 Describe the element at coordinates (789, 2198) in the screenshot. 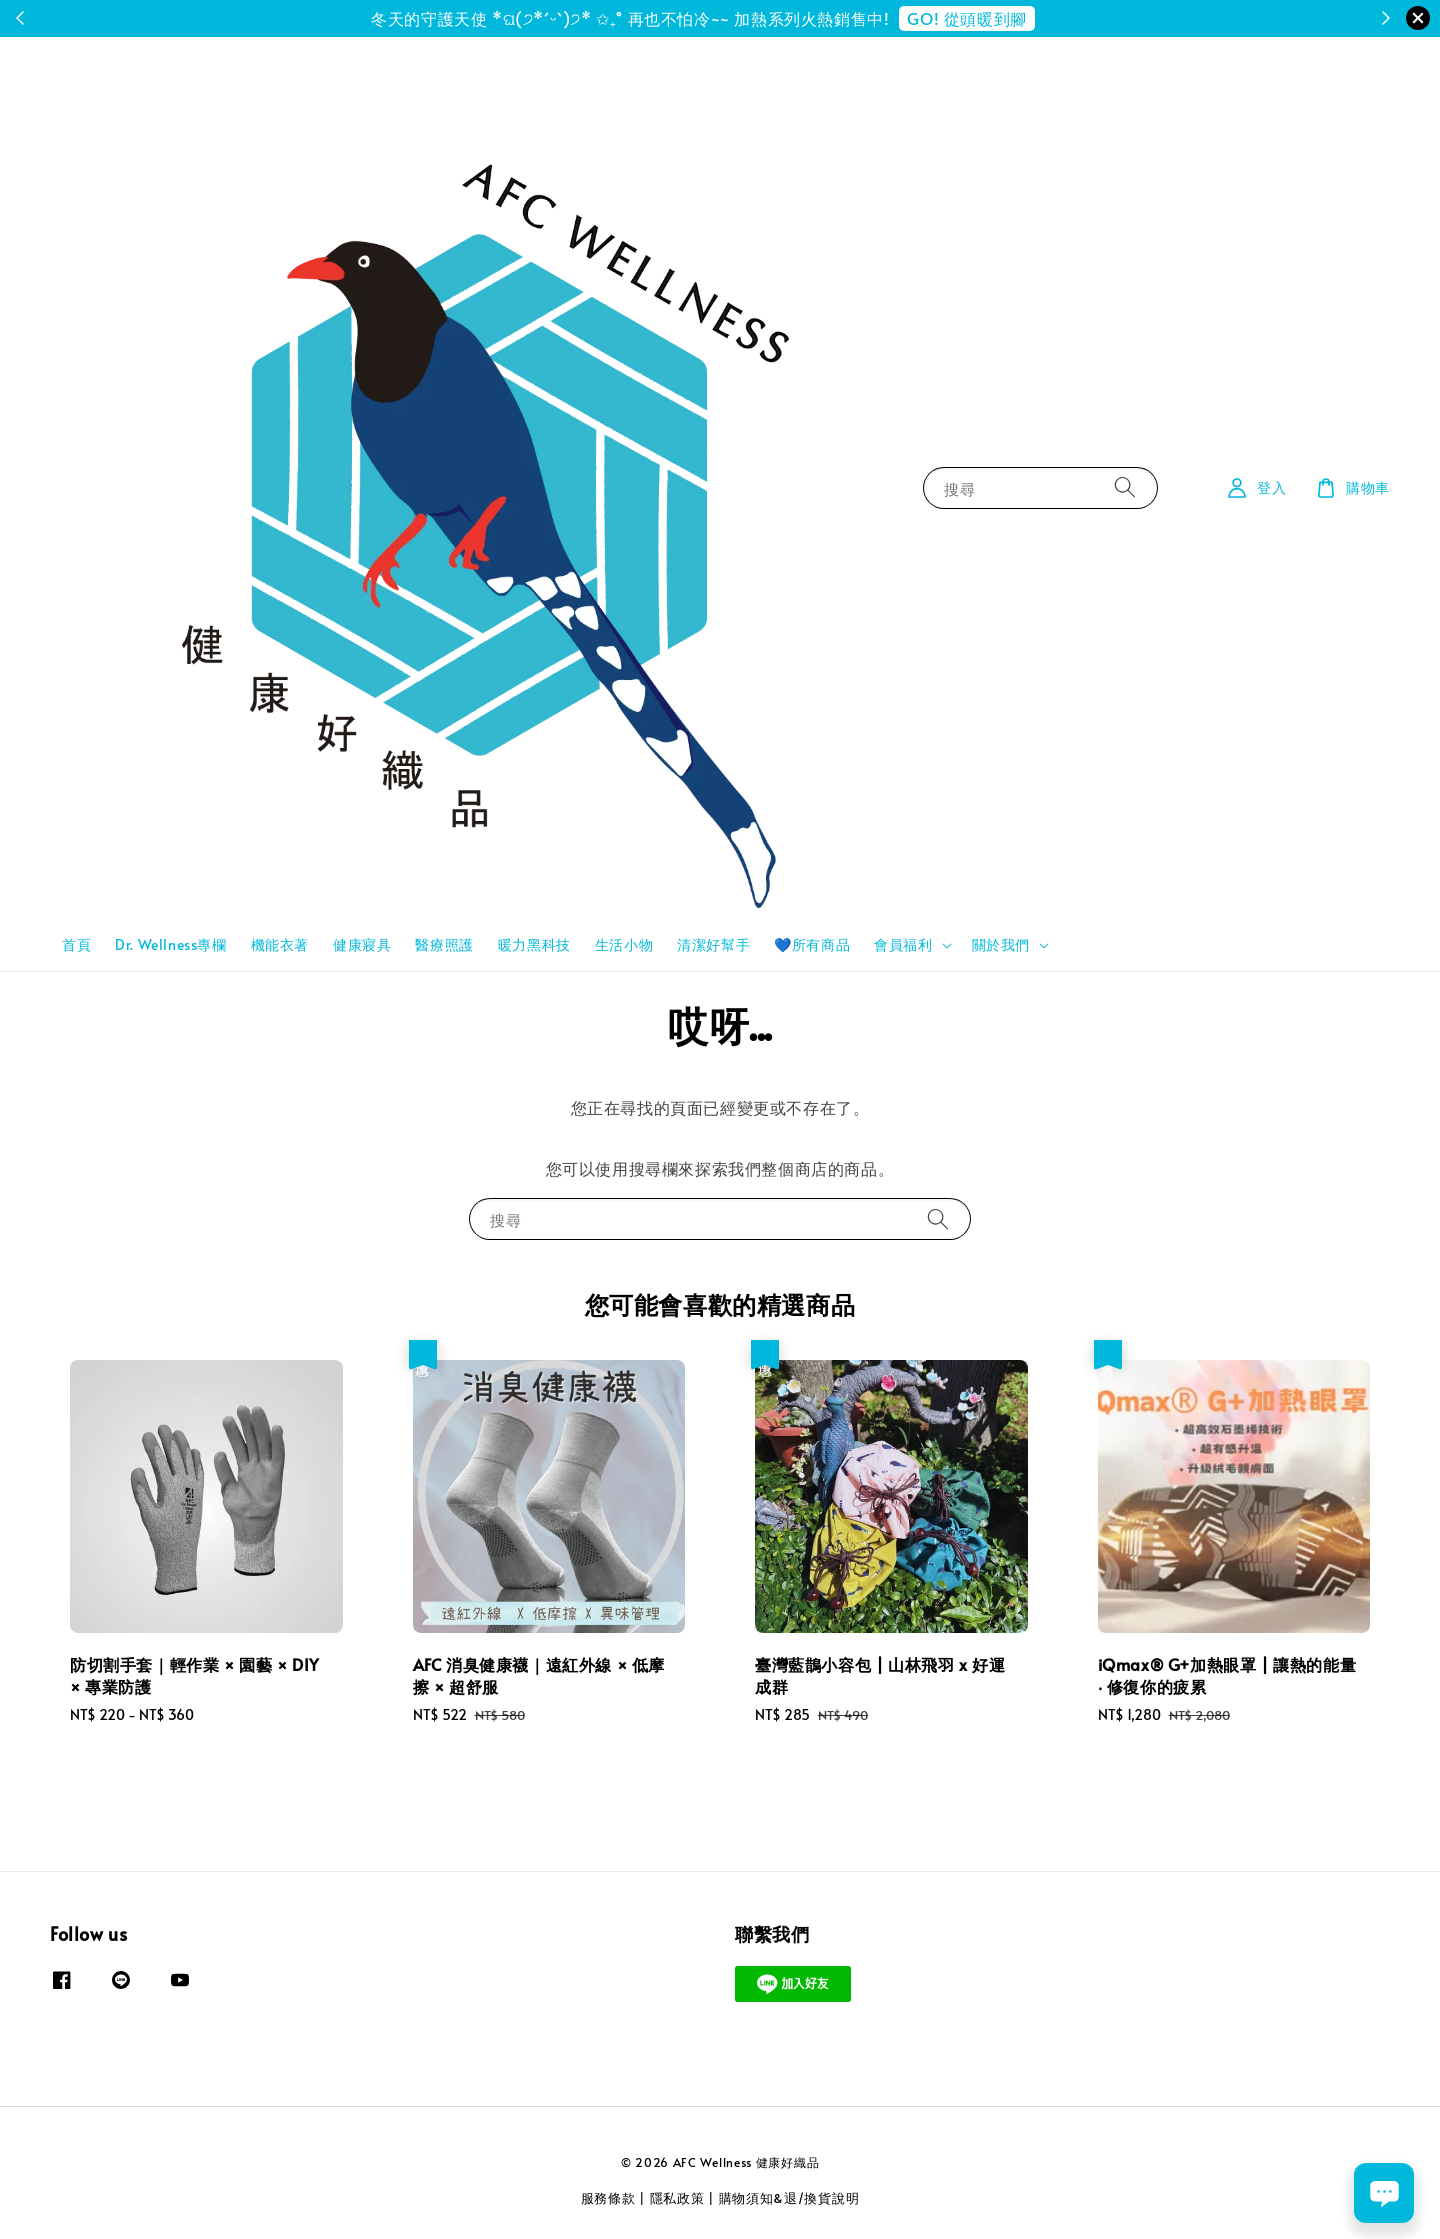

I see `購物須知&退/換貨說明` at that location.